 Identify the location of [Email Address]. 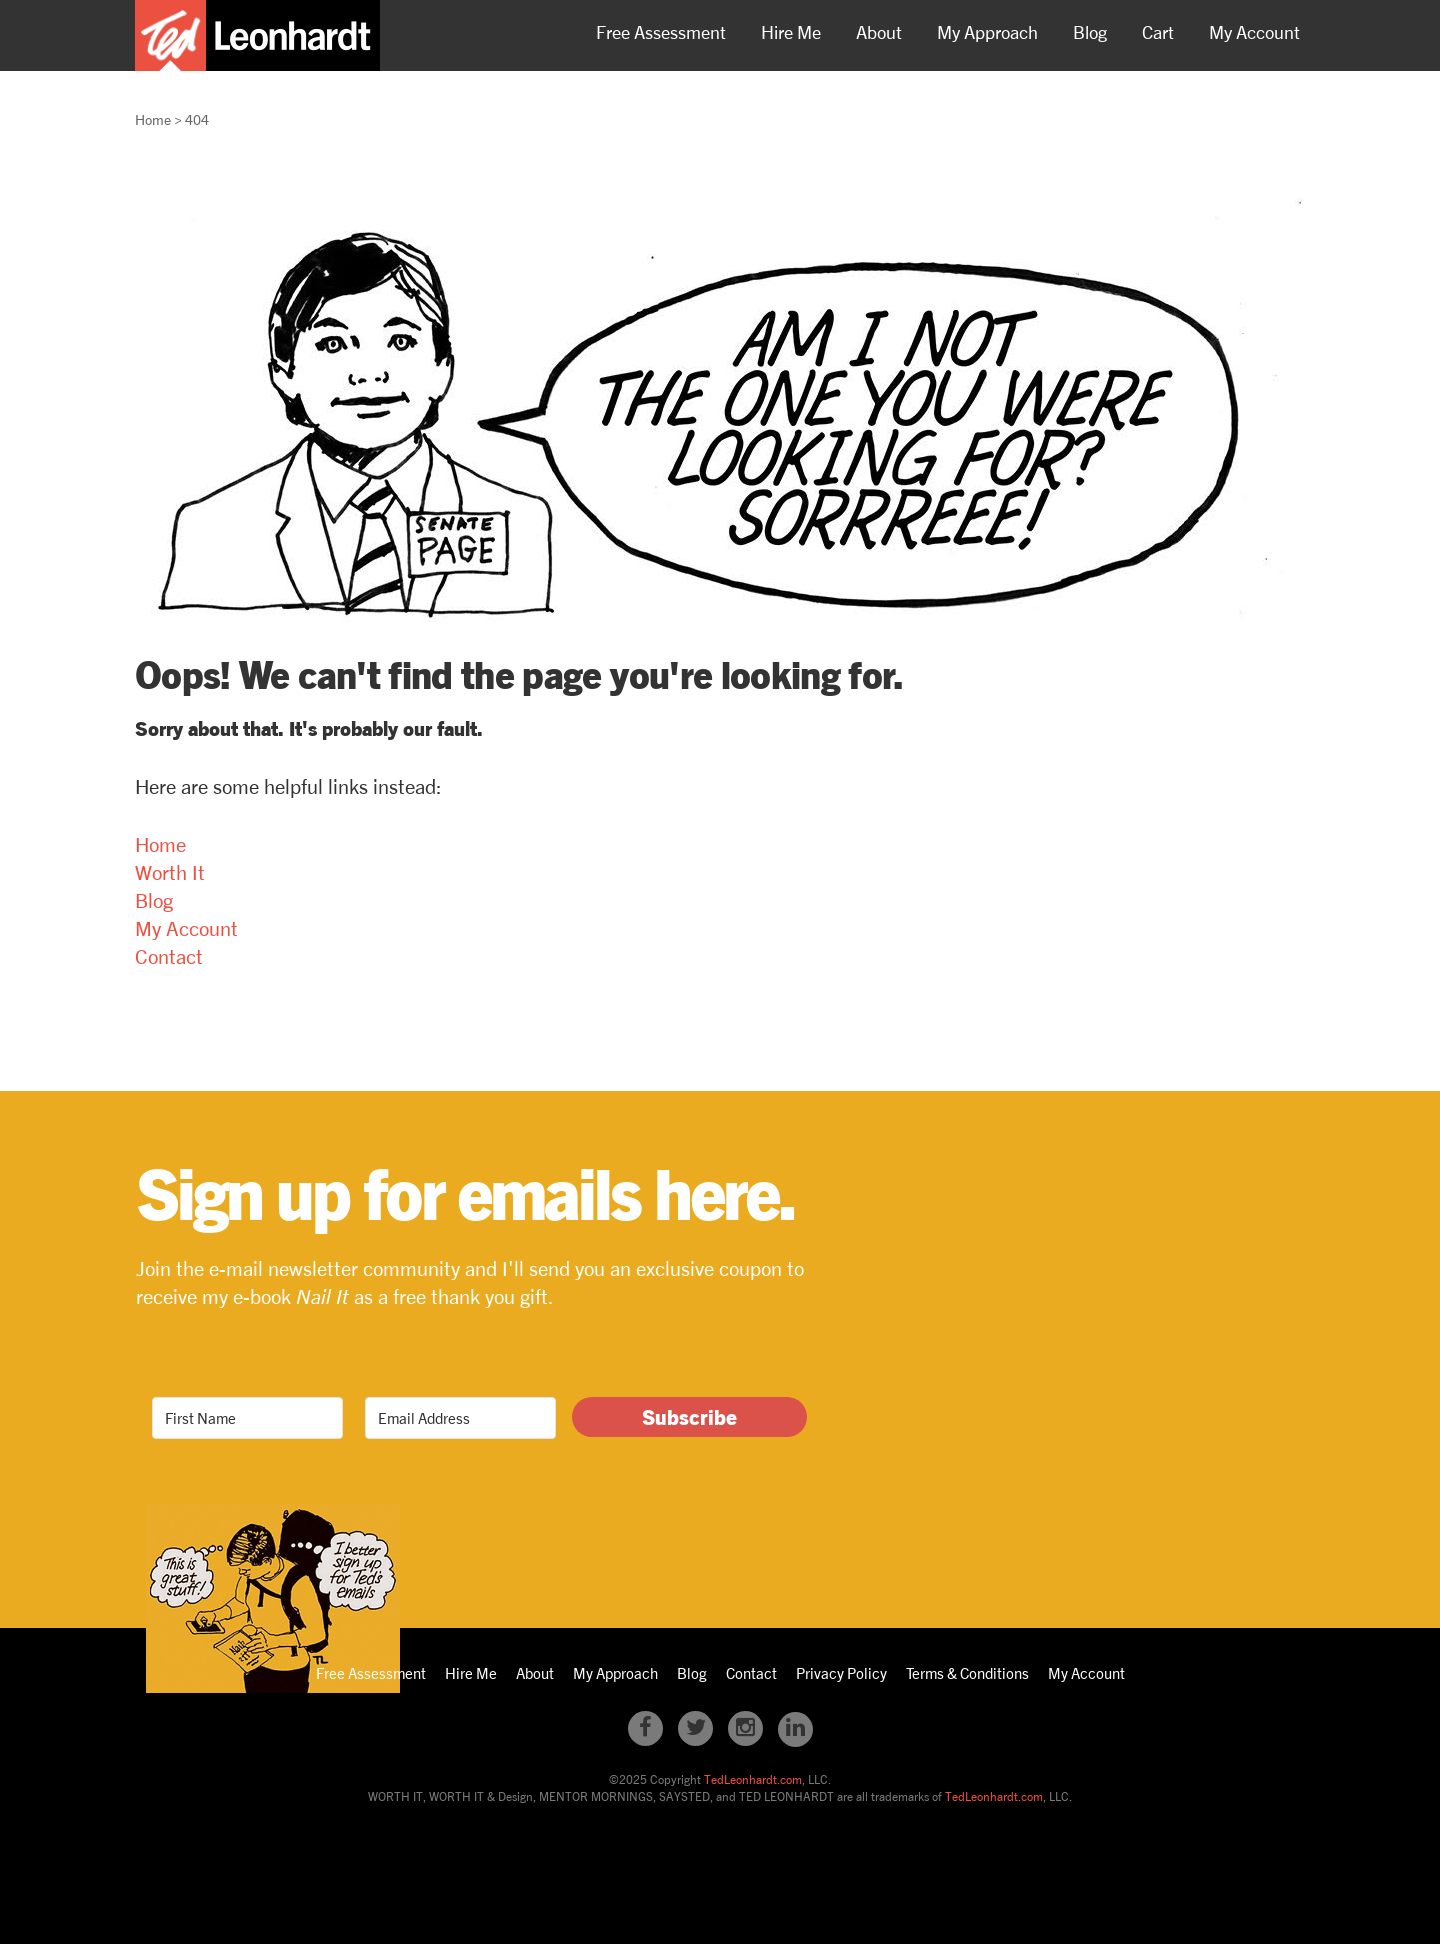
(460, 1418).